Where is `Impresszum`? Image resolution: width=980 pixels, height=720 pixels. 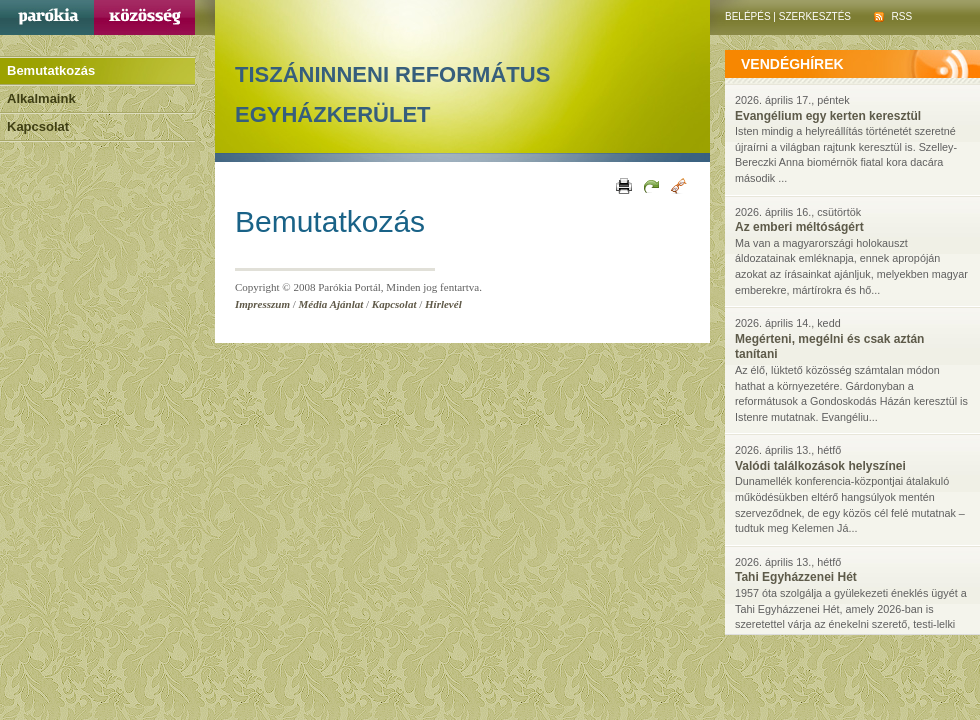 Impresszum is located at coordinates (262, 304).